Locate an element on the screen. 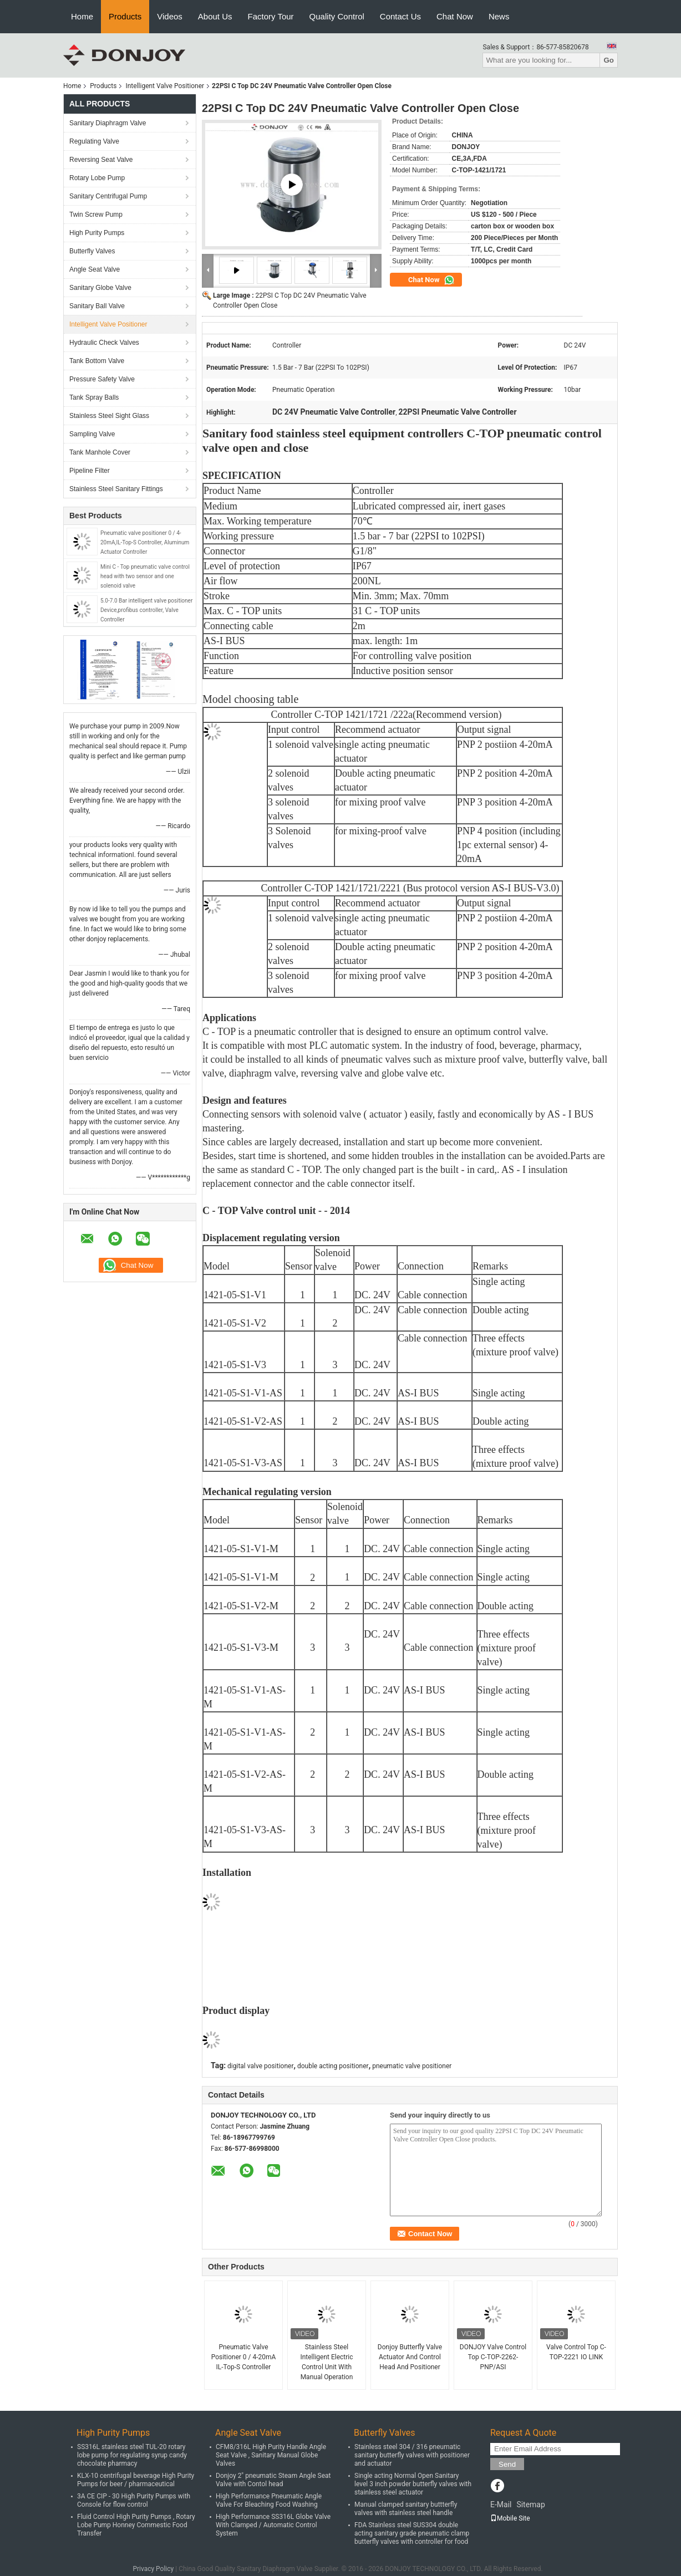  News is located at coordinates (499, 16).